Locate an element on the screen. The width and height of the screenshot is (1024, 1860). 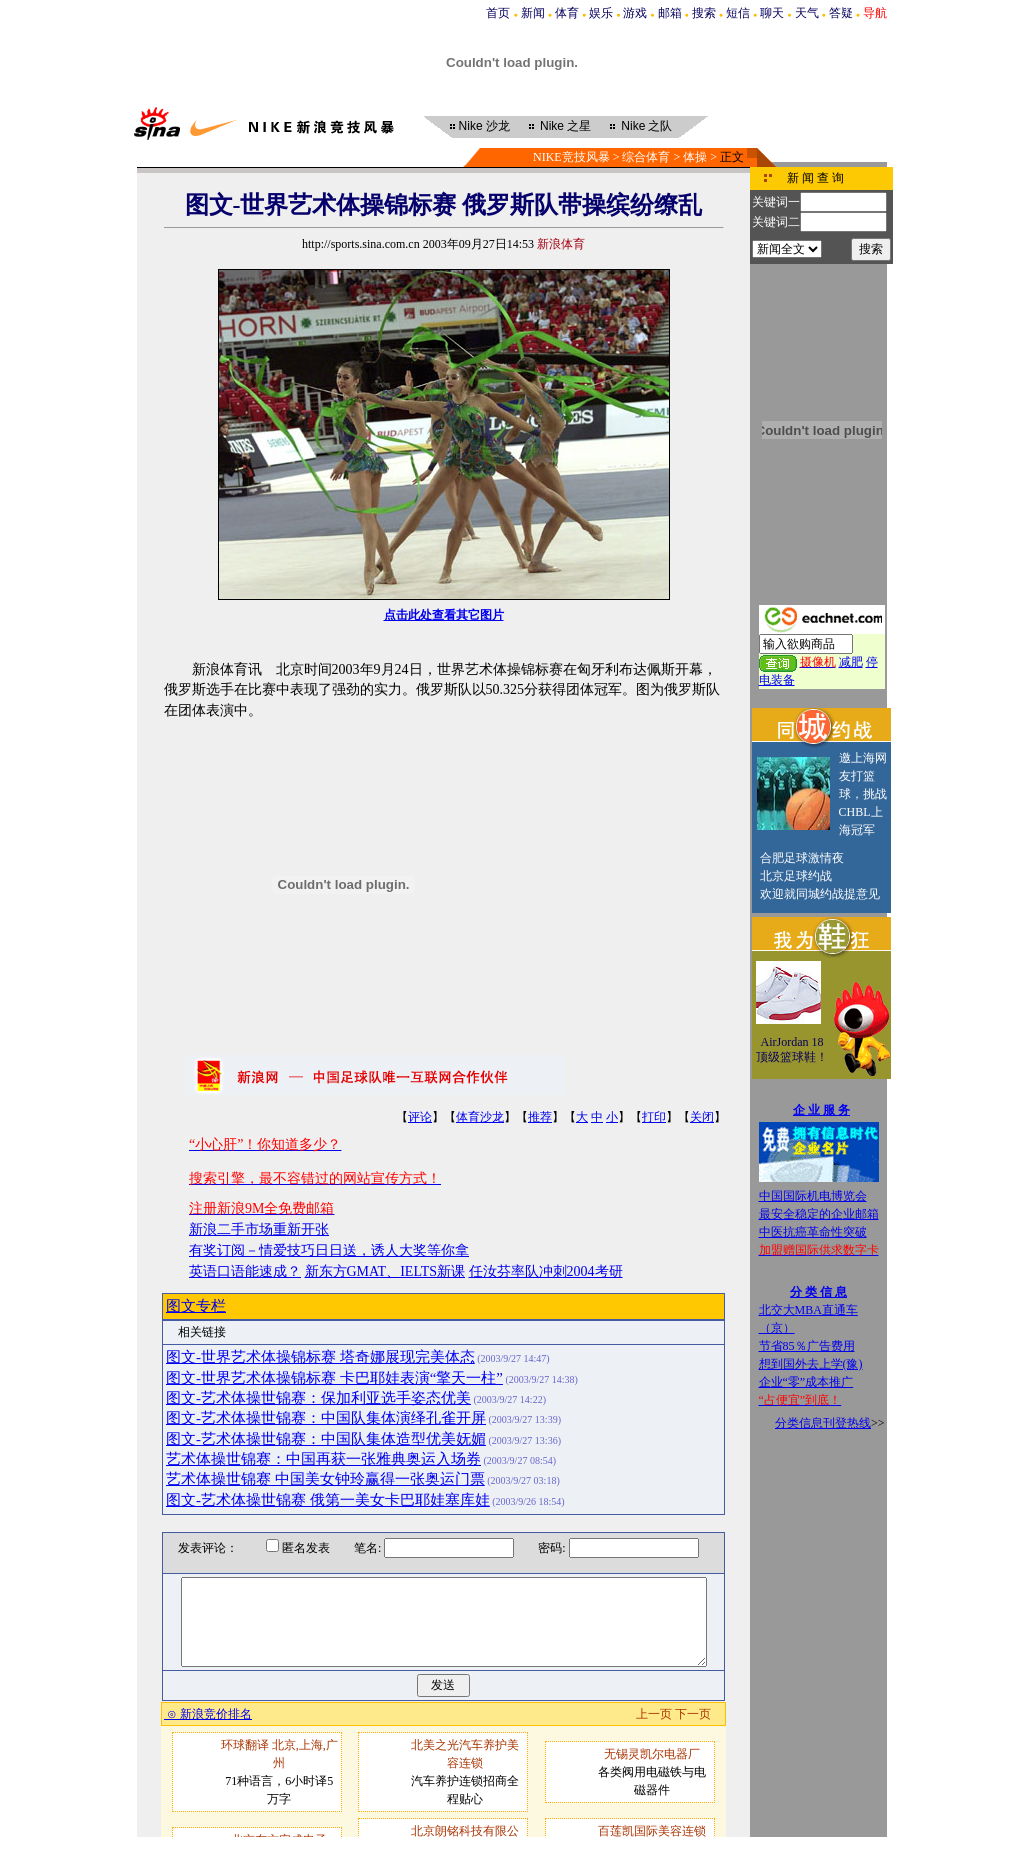
新闻 is located at coordinates (533, 13).